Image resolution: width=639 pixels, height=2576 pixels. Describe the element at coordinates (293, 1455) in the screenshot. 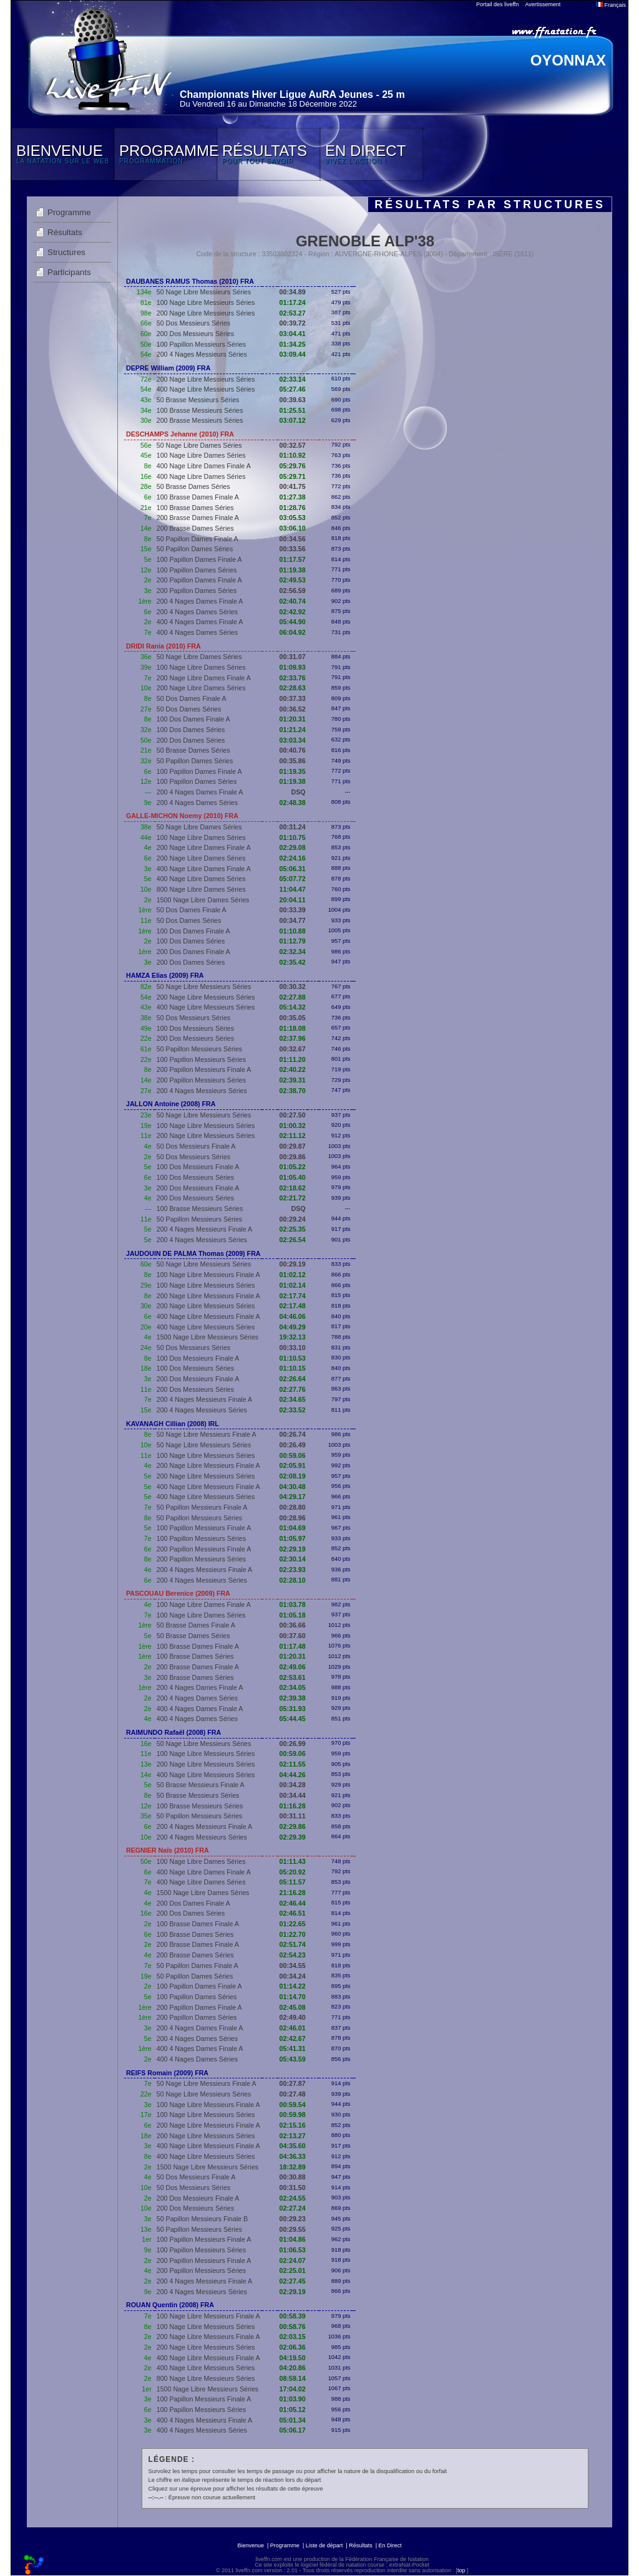

I see `00:59.06` at that location.